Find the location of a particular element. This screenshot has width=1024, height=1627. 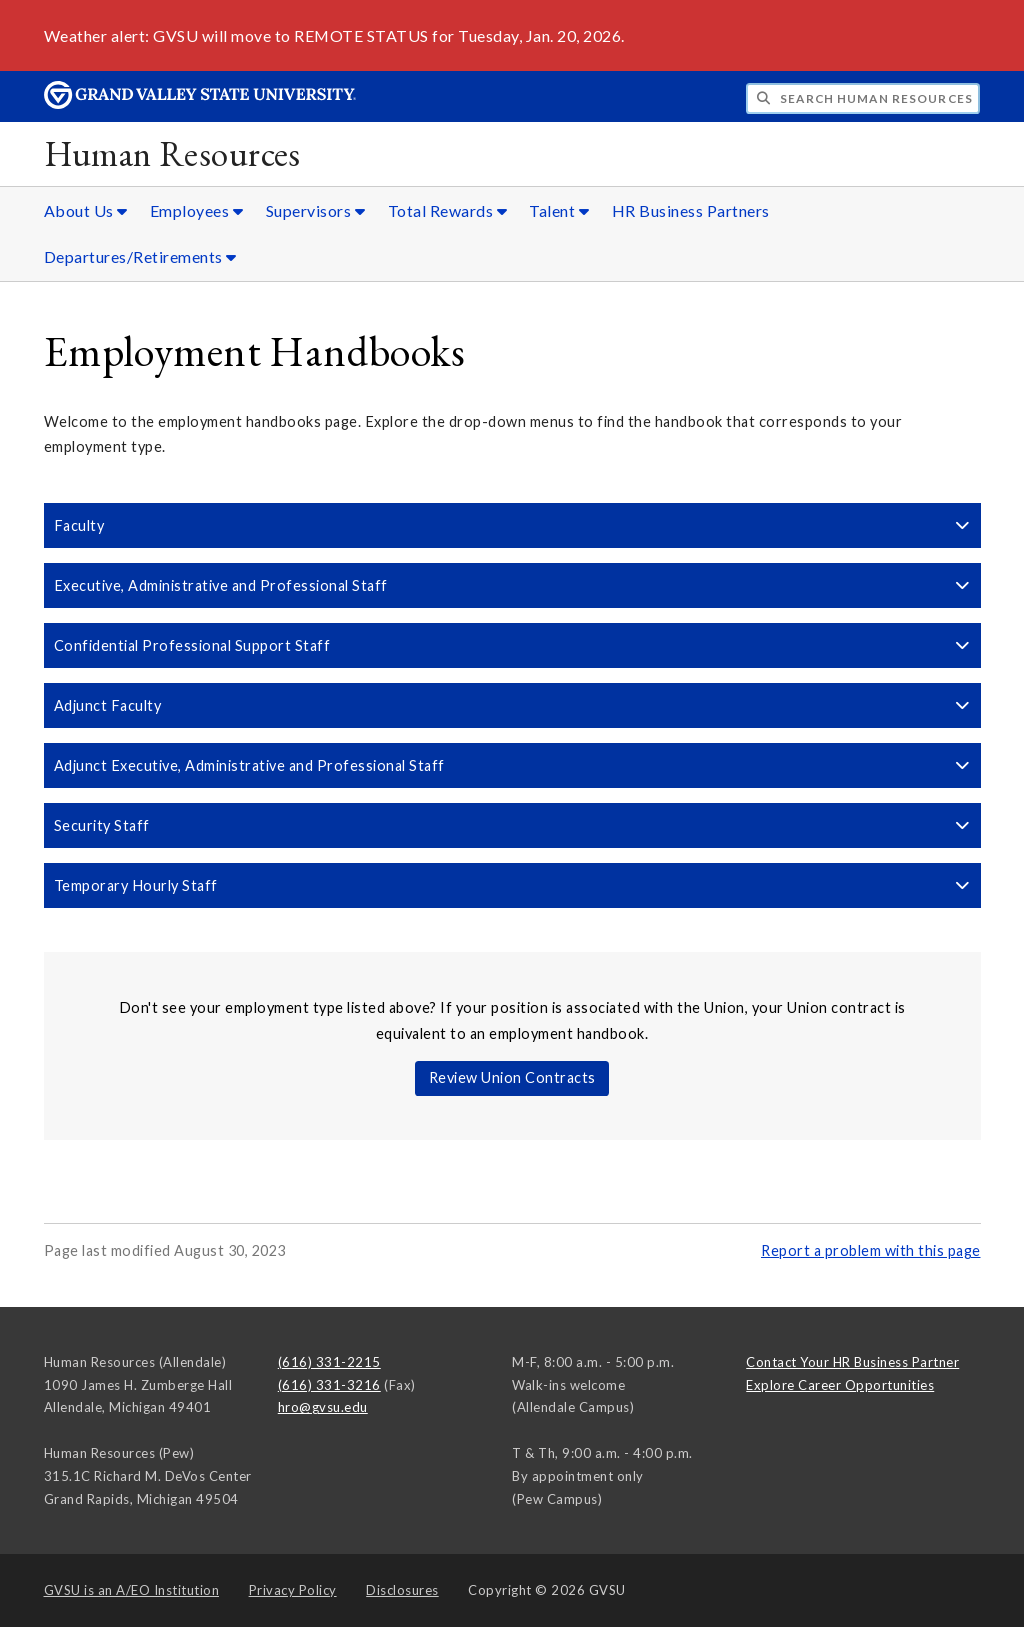

Departures/Retirements [Departures/Retirements sub navigation] is located at coordinates (140, 256).